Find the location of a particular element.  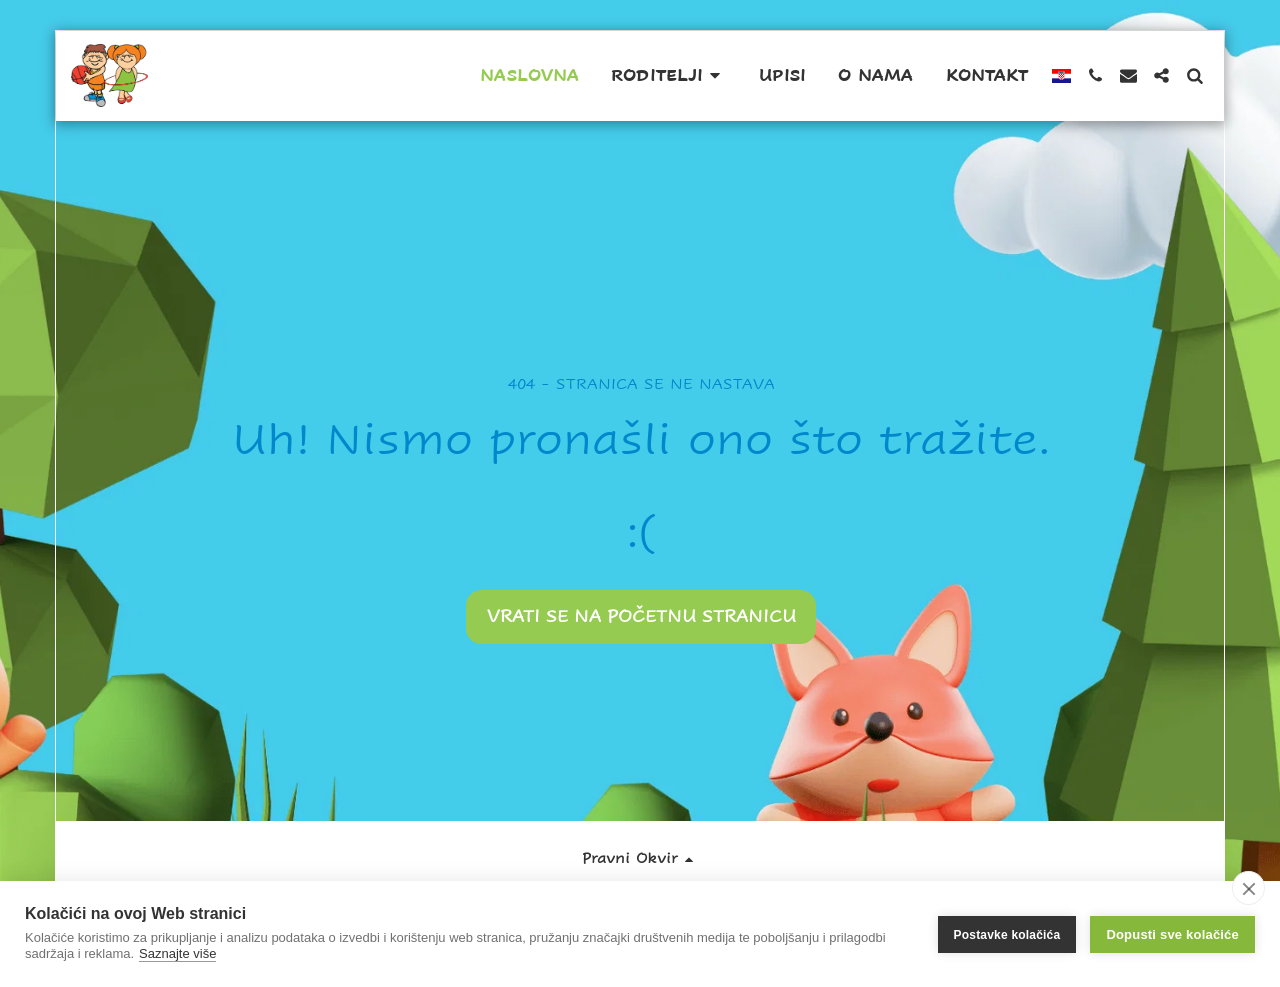

Saznajte više is located at coordinates (177, 953).